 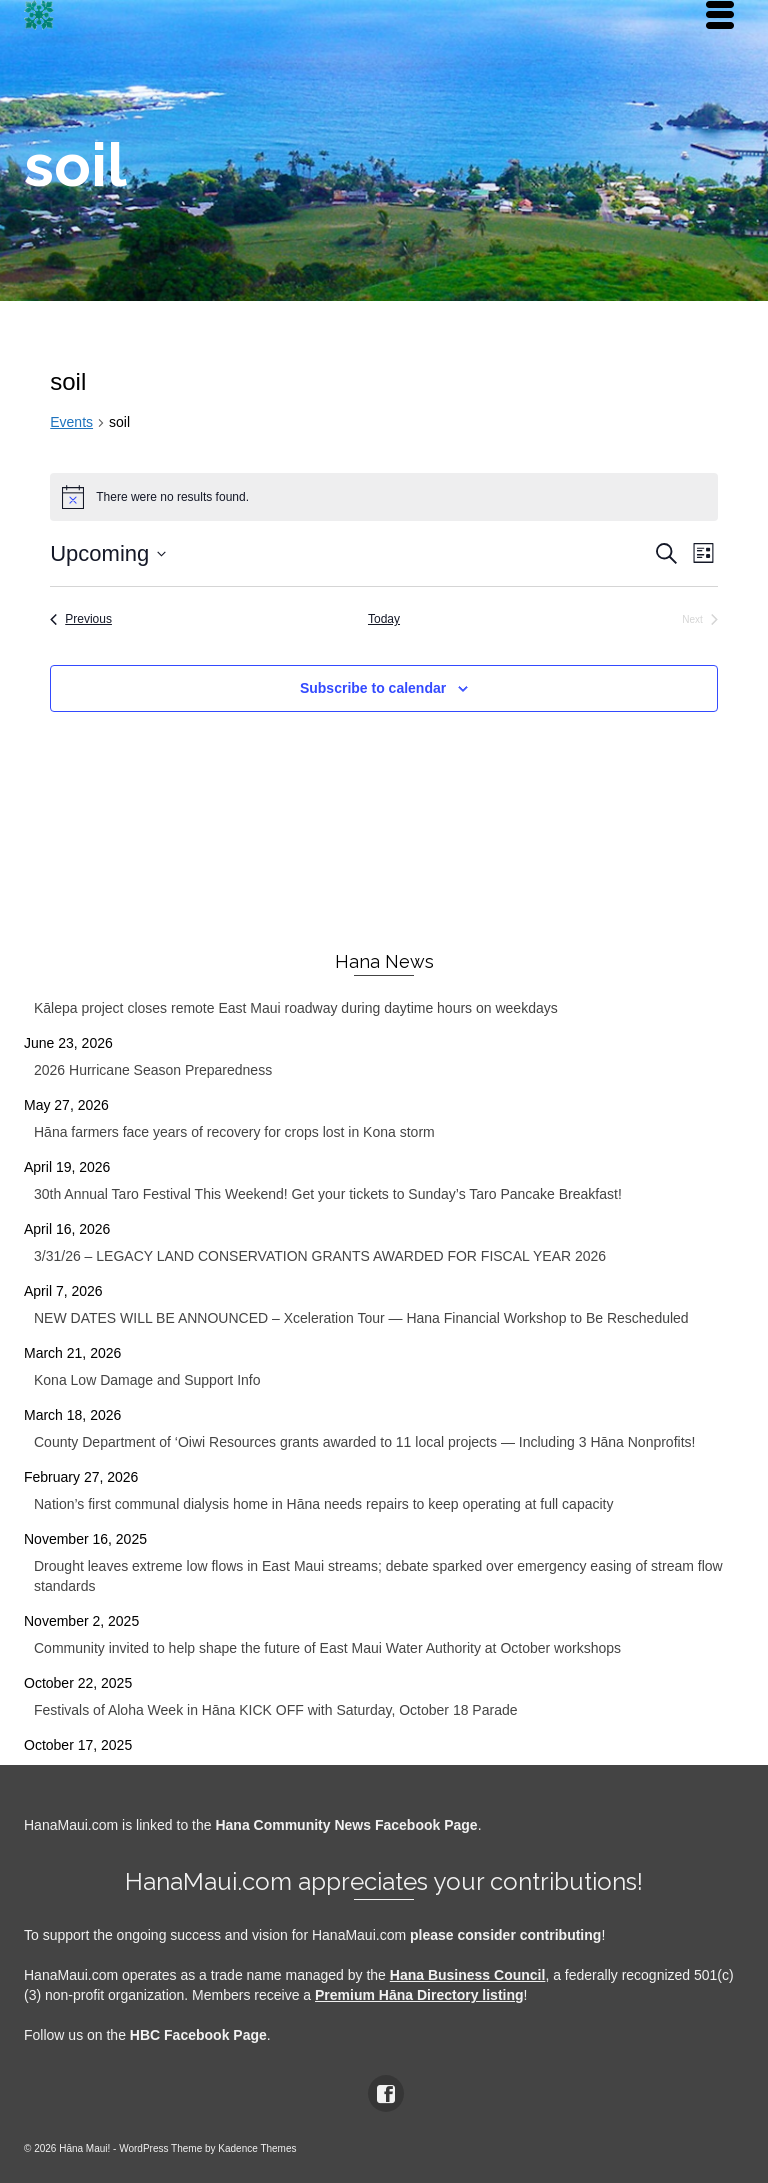 What do you see at coordinates (323, 1504) in the screenshot?
I see `Nation’s first communal dialysis home in Hāna needs repairs to keep operating at full capacity` at bounding box center [323, 1504].